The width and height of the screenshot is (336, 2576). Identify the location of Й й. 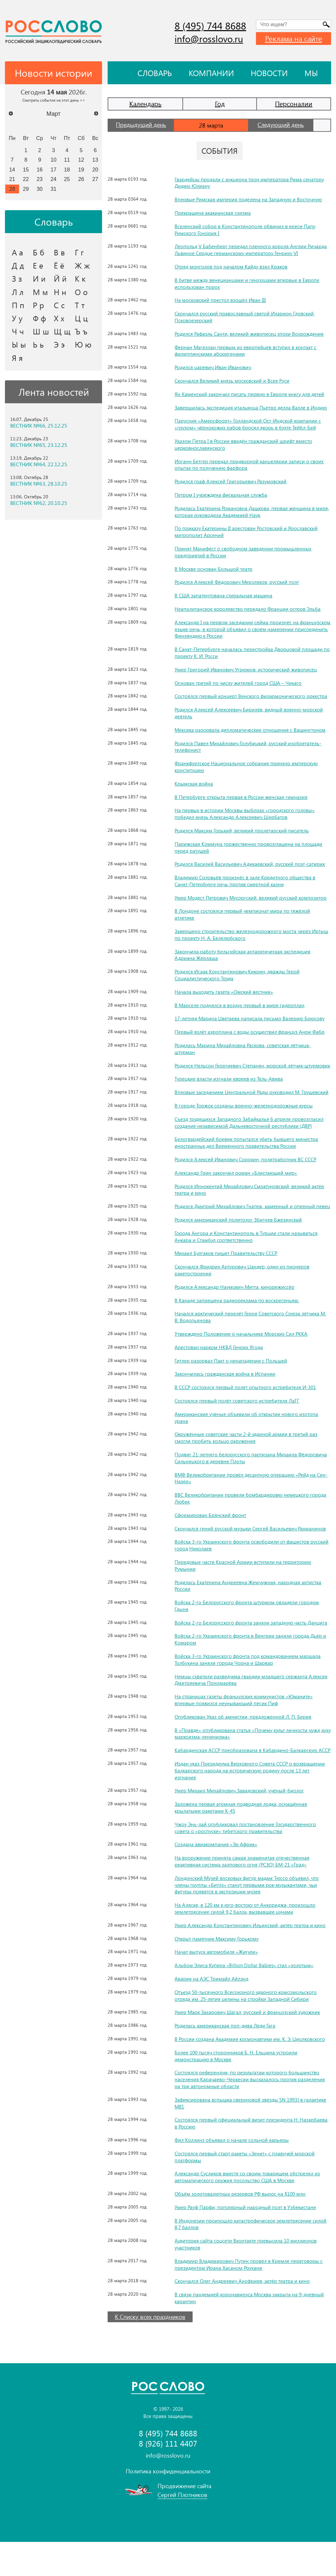
(60, 278).